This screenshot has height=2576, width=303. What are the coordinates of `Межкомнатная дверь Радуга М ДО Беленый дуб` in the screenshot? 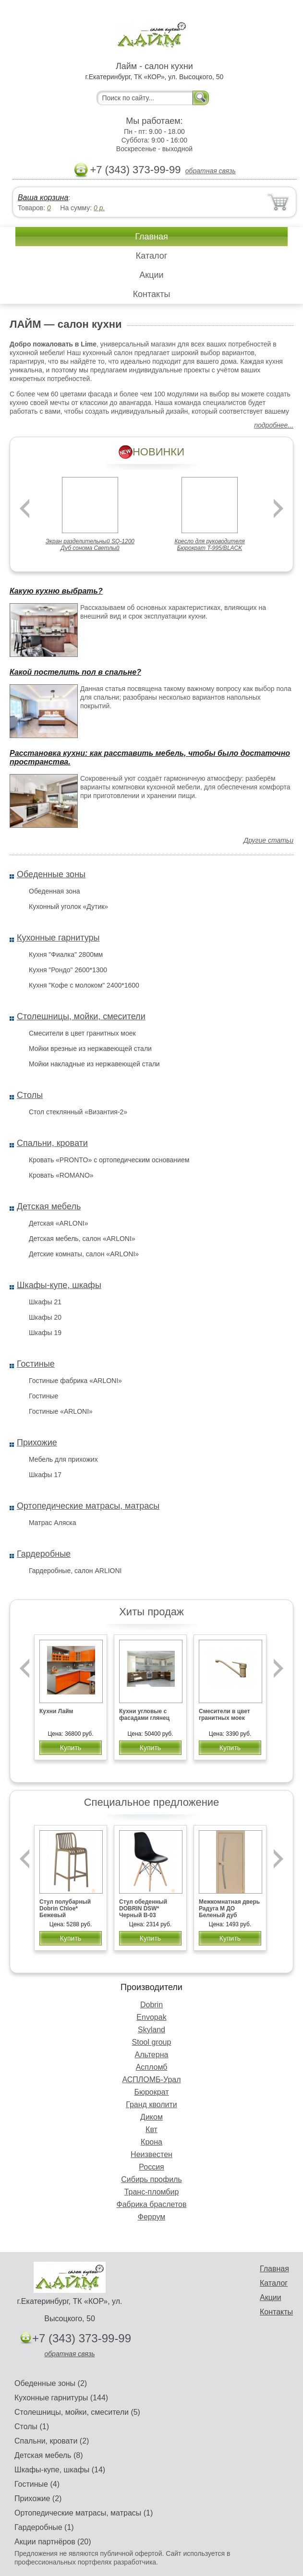 It's located at (229, 1908).